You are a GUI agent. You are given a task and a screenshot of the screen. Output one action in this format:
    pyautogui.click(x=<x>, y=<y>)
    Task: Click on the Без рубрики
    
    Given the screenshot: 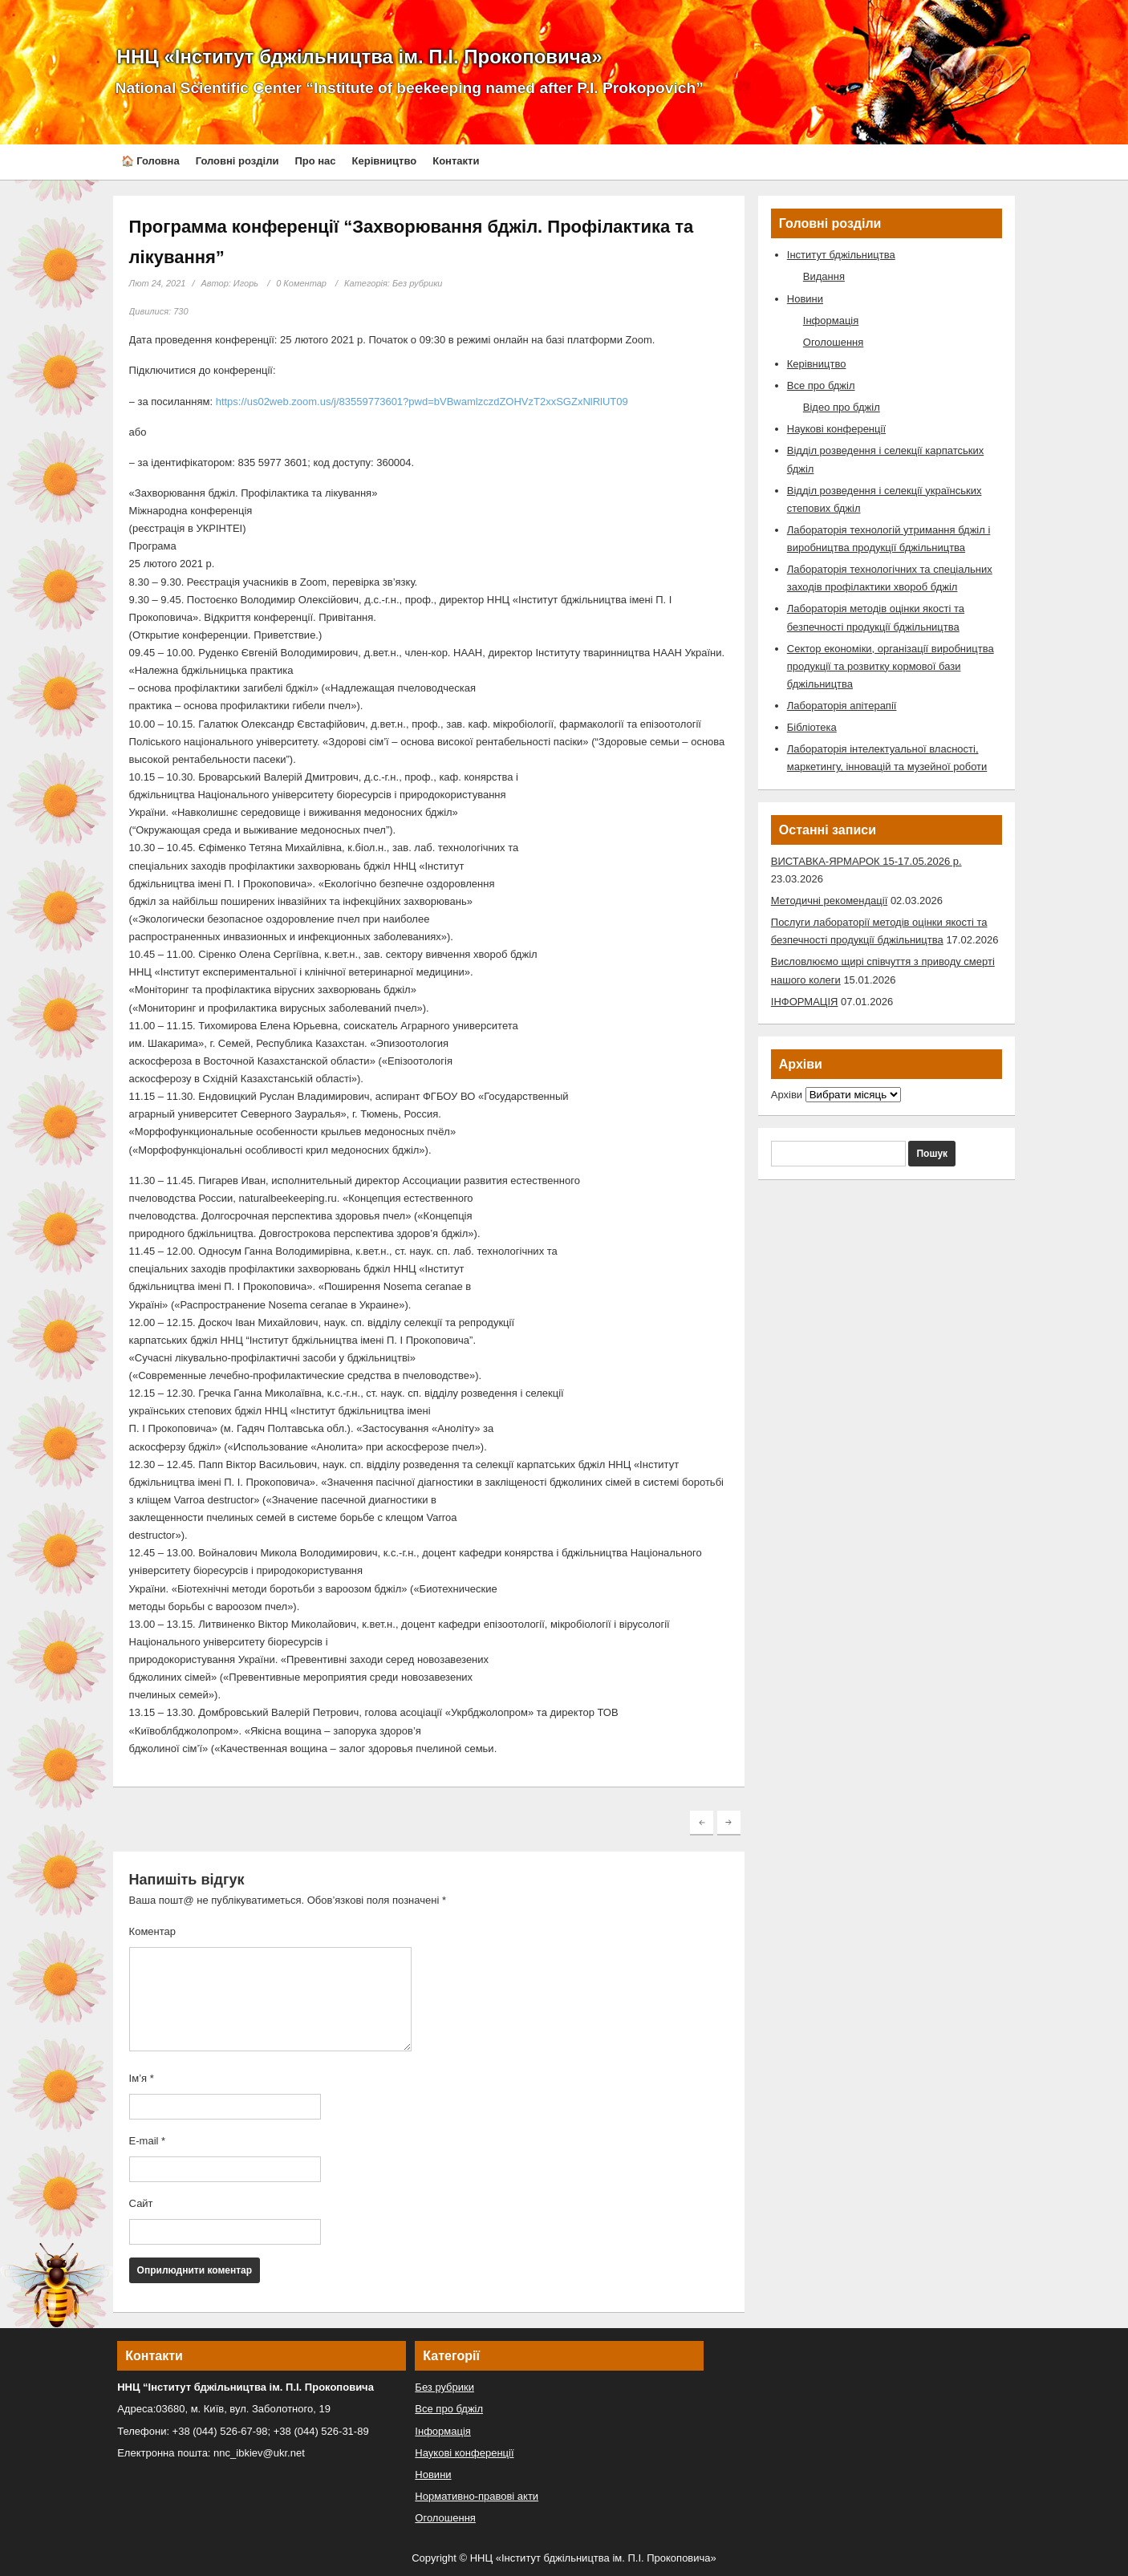 What is the action you would take?
    pyautogui.click(x=417, y=283)
    